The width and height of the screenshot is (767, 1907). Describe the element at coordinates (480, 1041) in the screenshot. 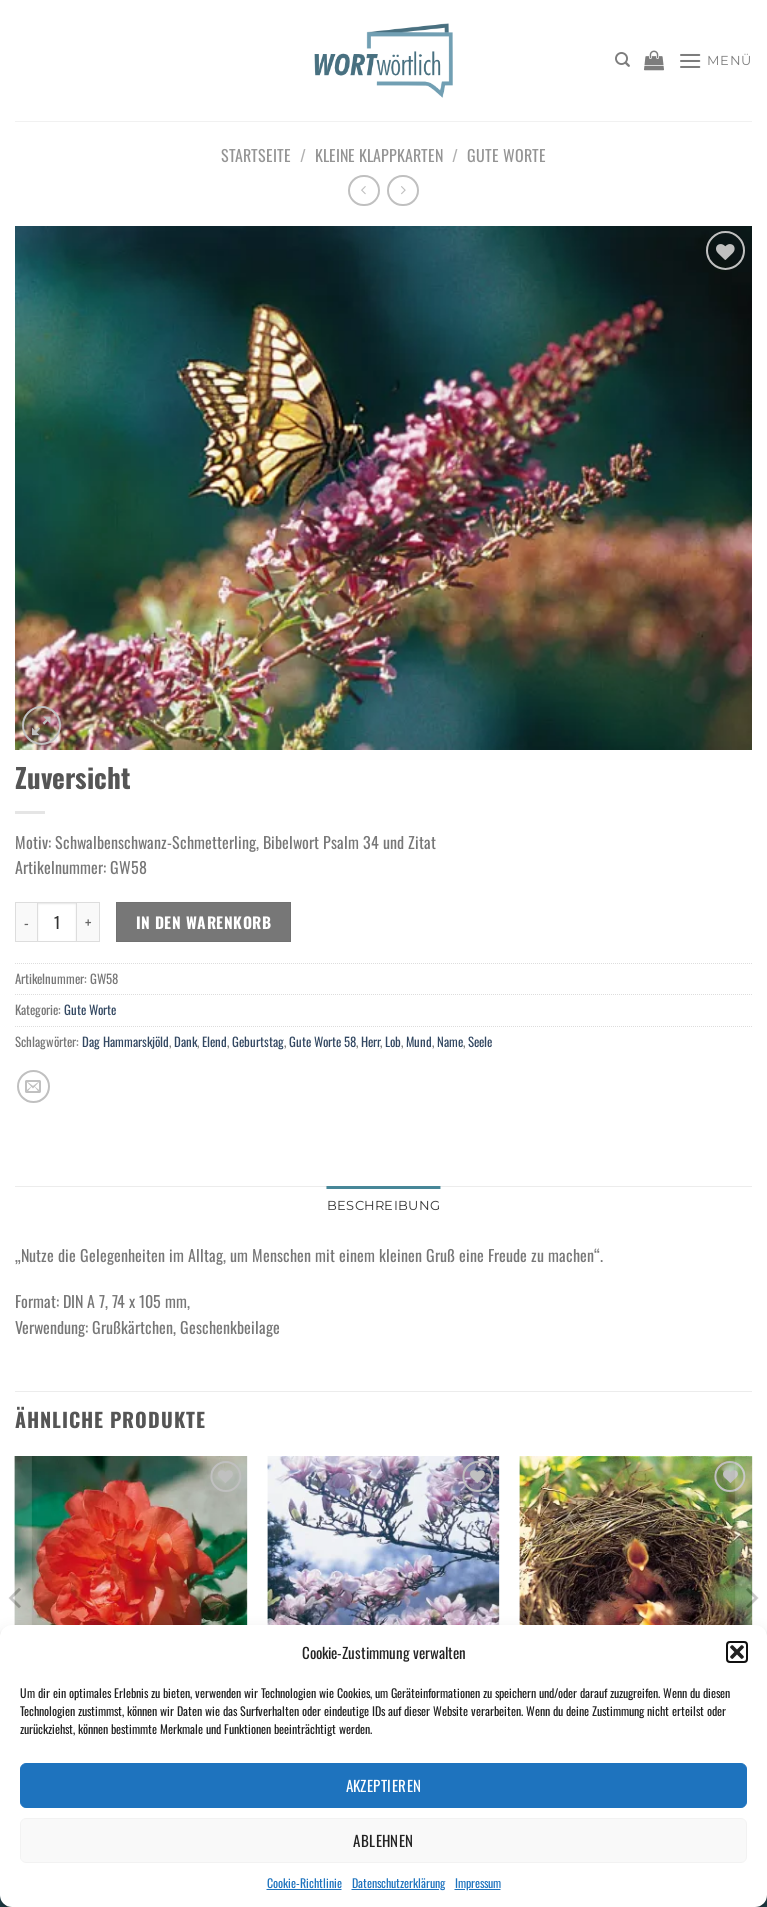

I see `Seele` at that location.